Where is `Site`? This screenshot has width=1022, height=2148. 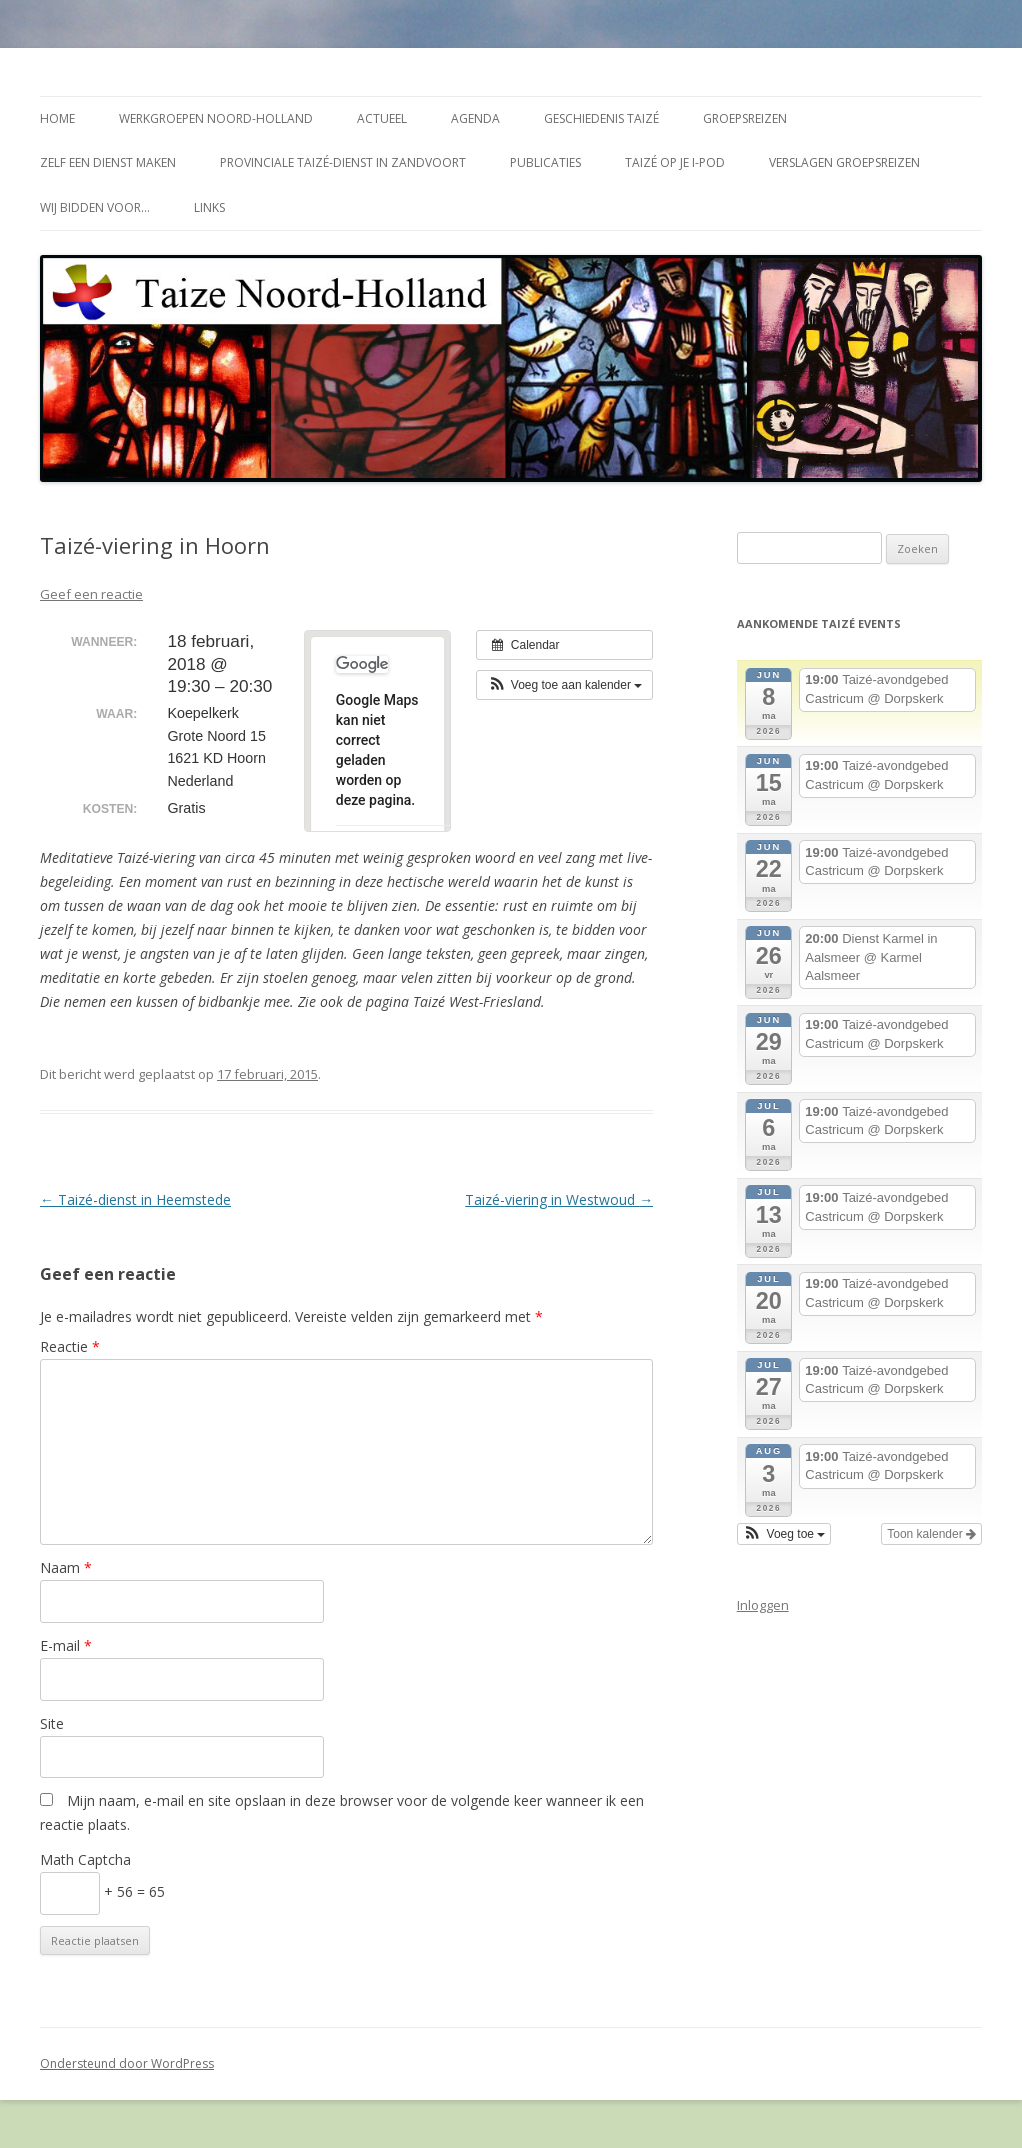
Site is located at coordinates (52, 1723).